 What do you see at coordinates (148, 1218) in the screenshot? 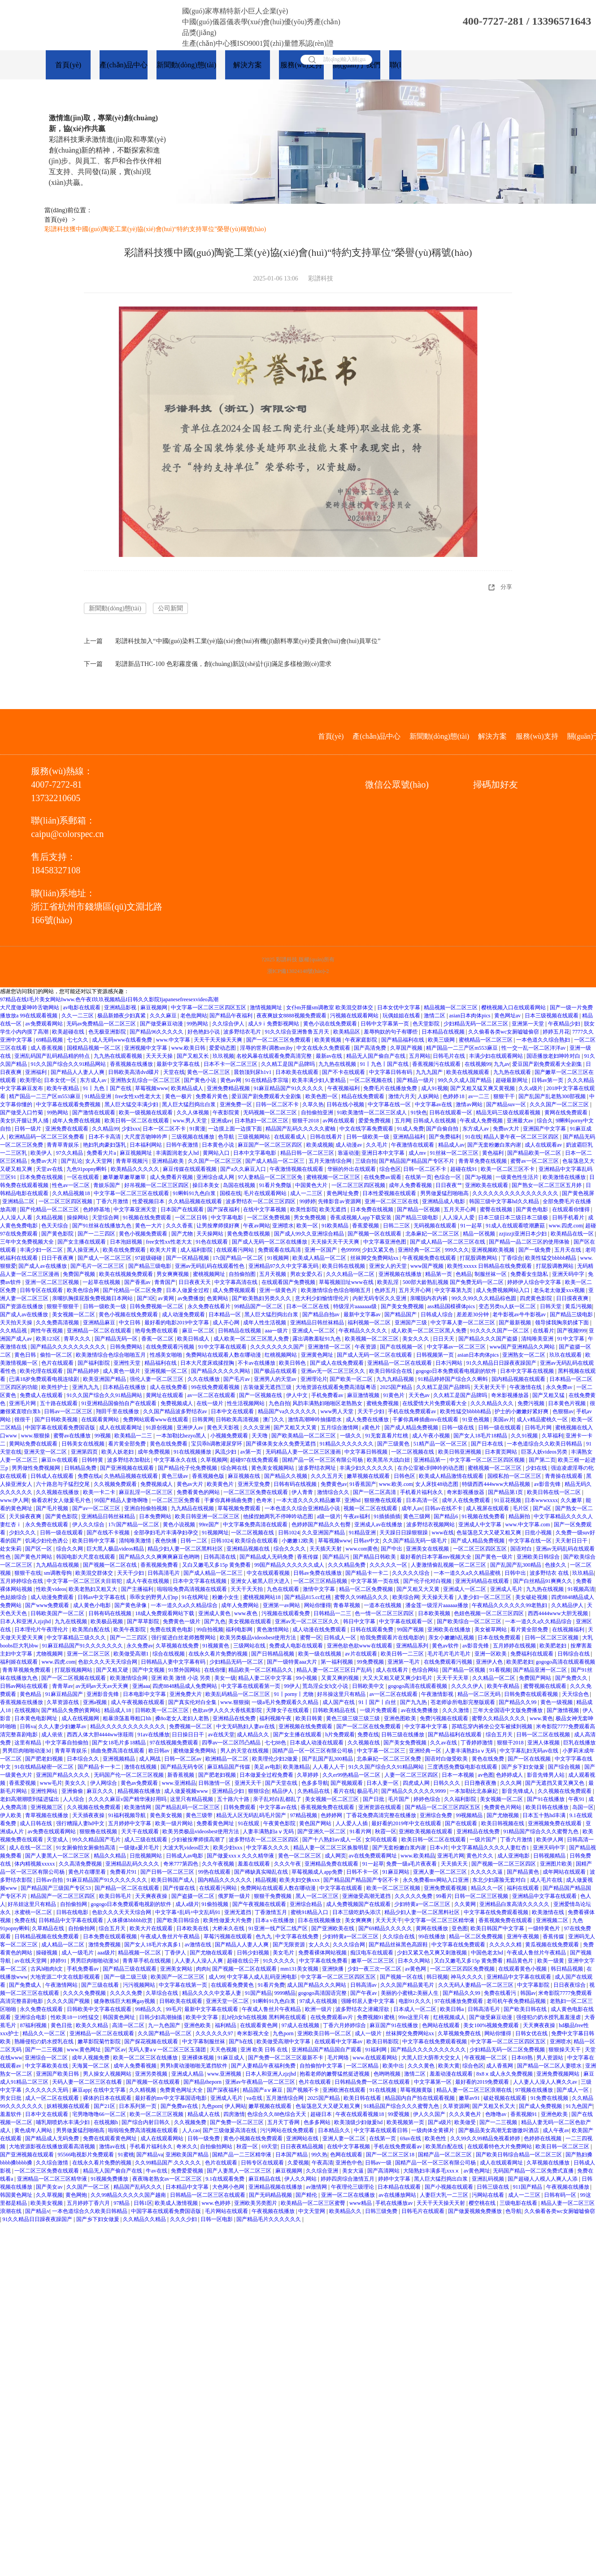
I see `91视频在线免费观看` at bounding box center [148, 1218].